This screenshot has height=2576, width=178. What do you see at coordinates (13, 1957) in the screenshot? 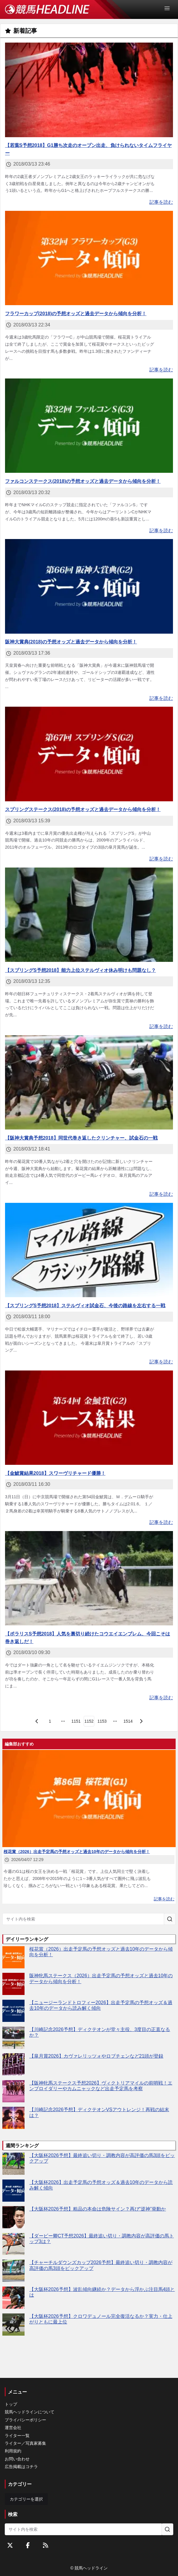
I see `[桜花賞（2026）出走予定馬の予想オッズと過去10年のデータから傾向を分析！]` at bounding box center [13, 1957].